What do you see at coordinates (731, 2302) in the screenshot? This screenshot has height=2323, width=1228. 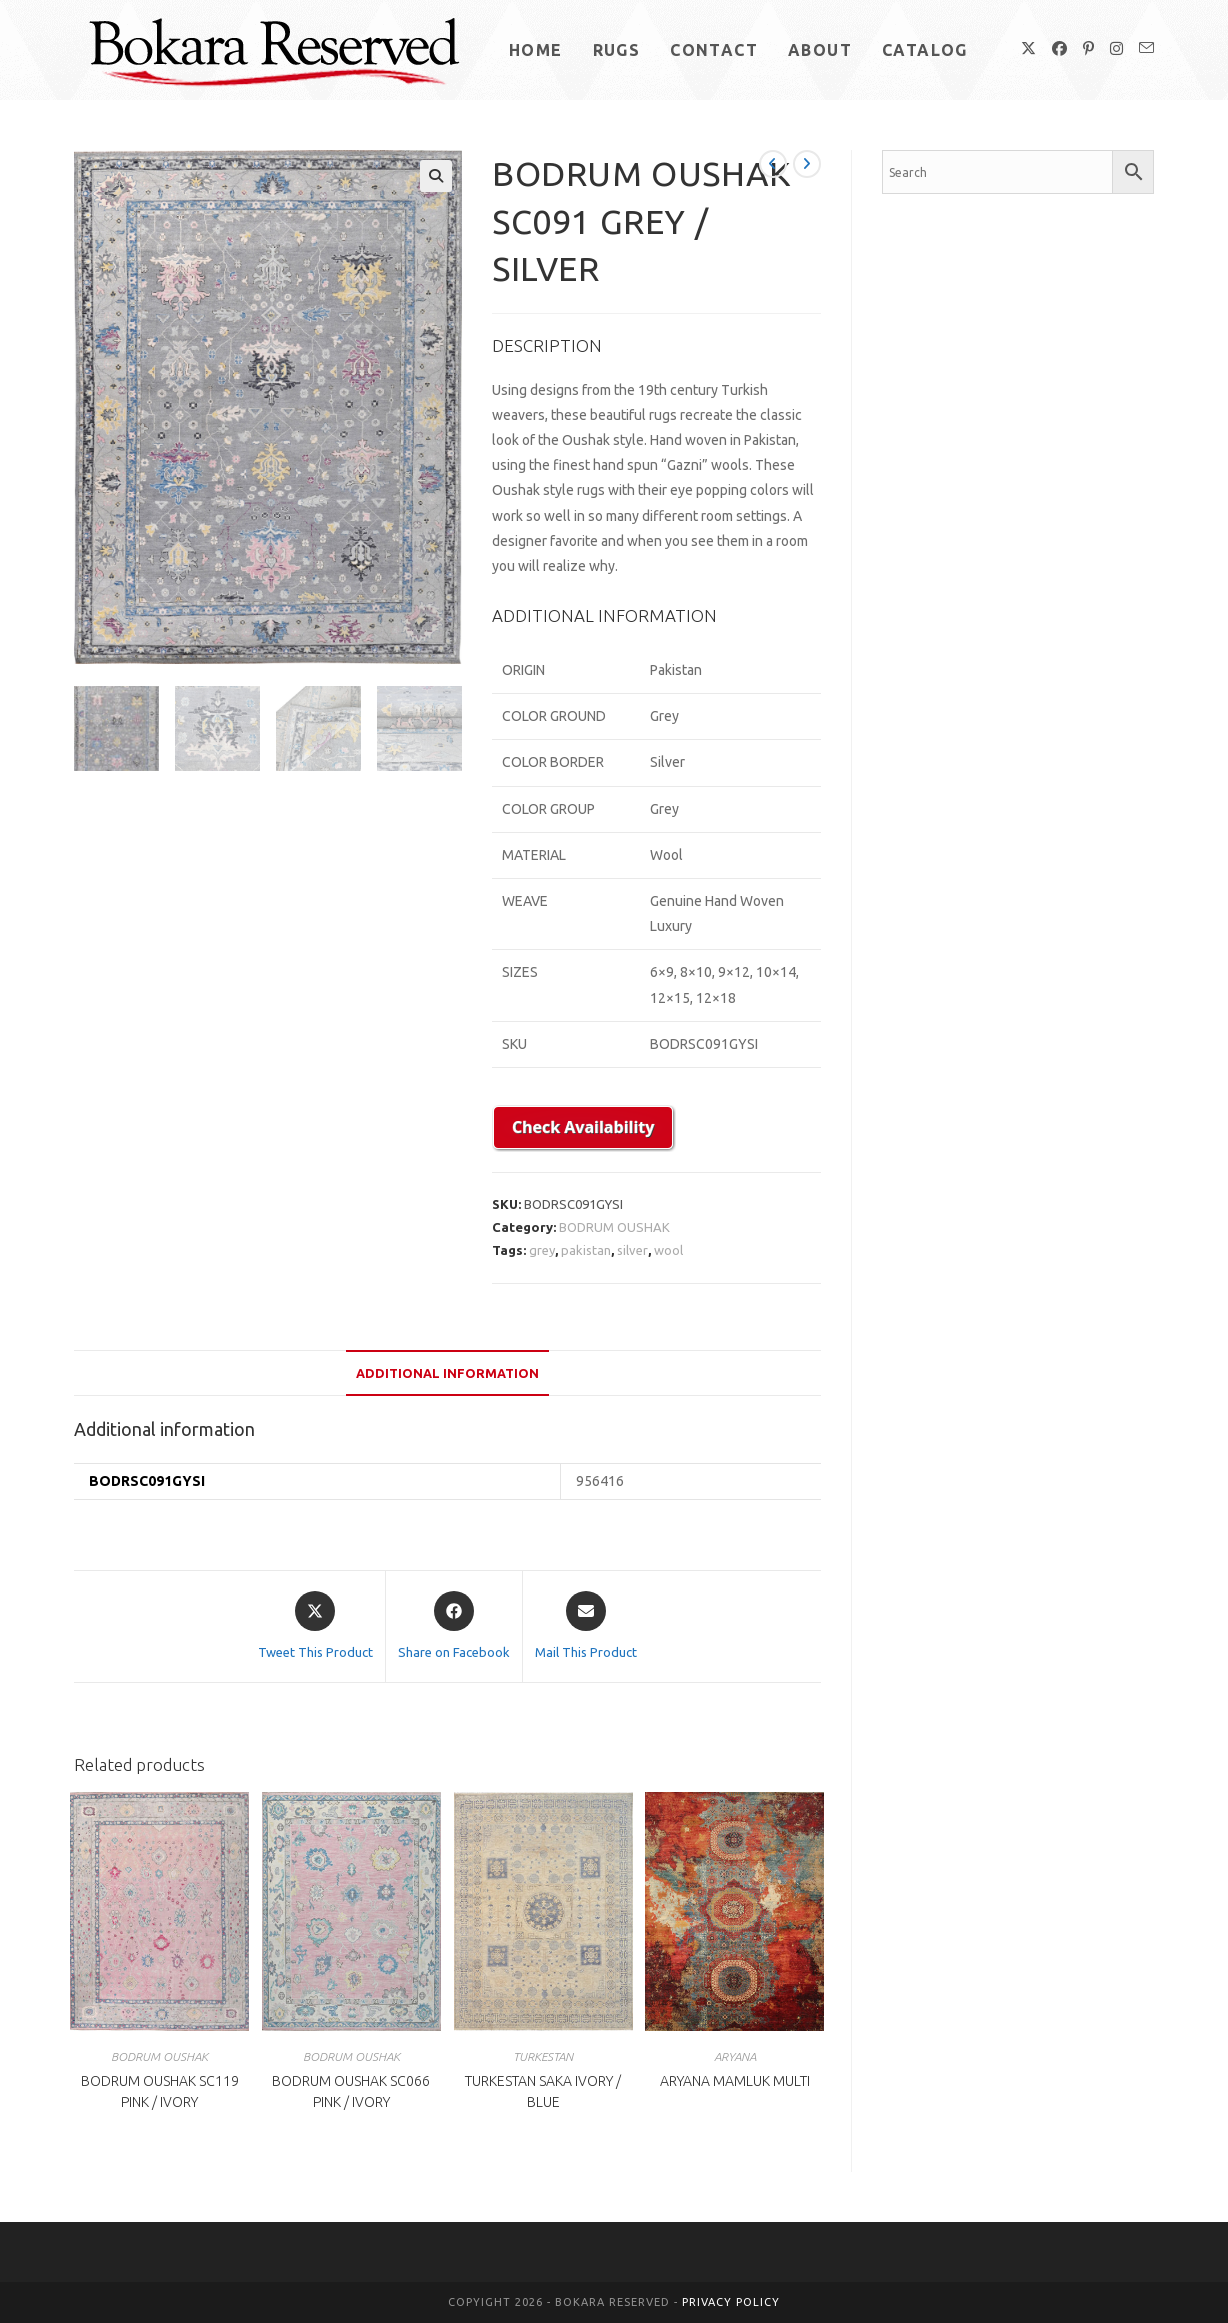 I see `Privacy Policy` at bounding box center [731, 2302].